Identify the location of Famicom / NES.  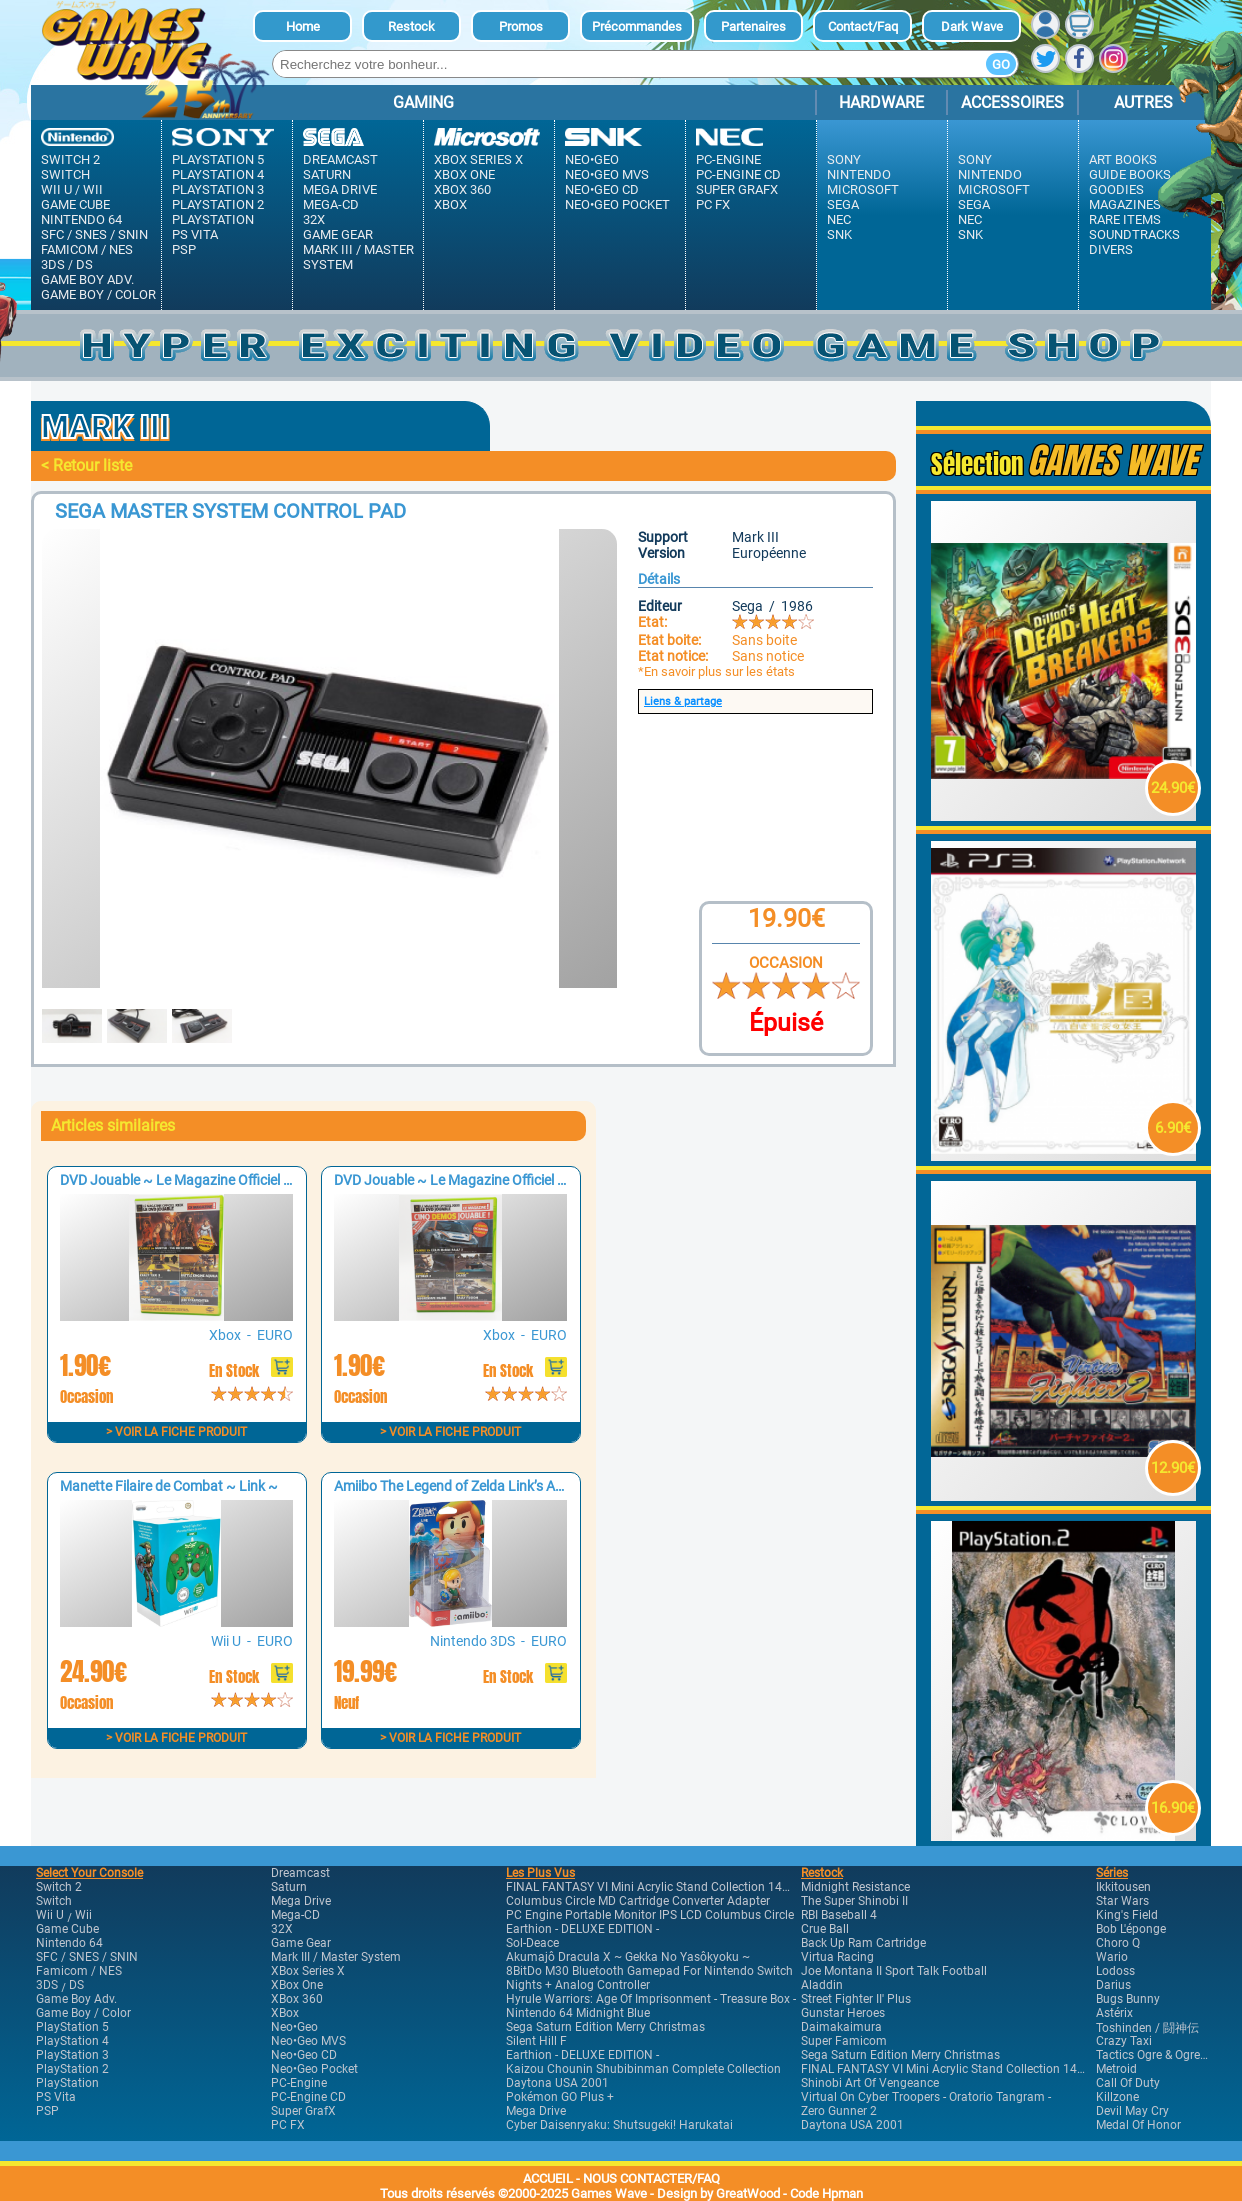
(87, 249).